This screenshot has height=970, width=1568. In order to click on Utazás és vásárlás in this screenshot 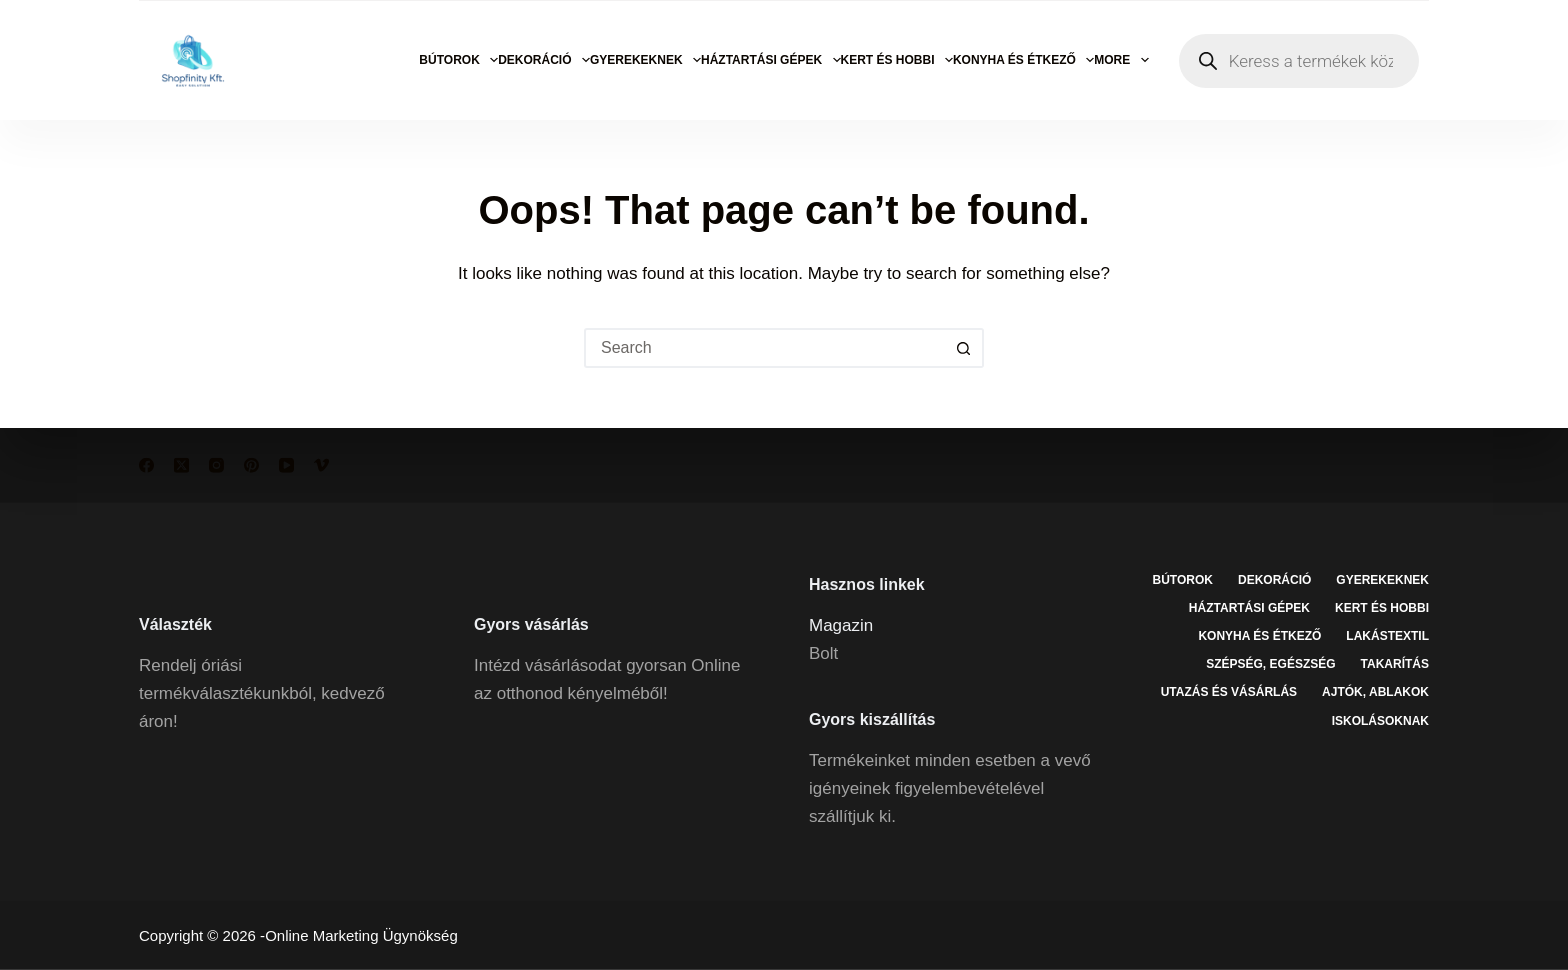, I will do `click(1229, 692)`.